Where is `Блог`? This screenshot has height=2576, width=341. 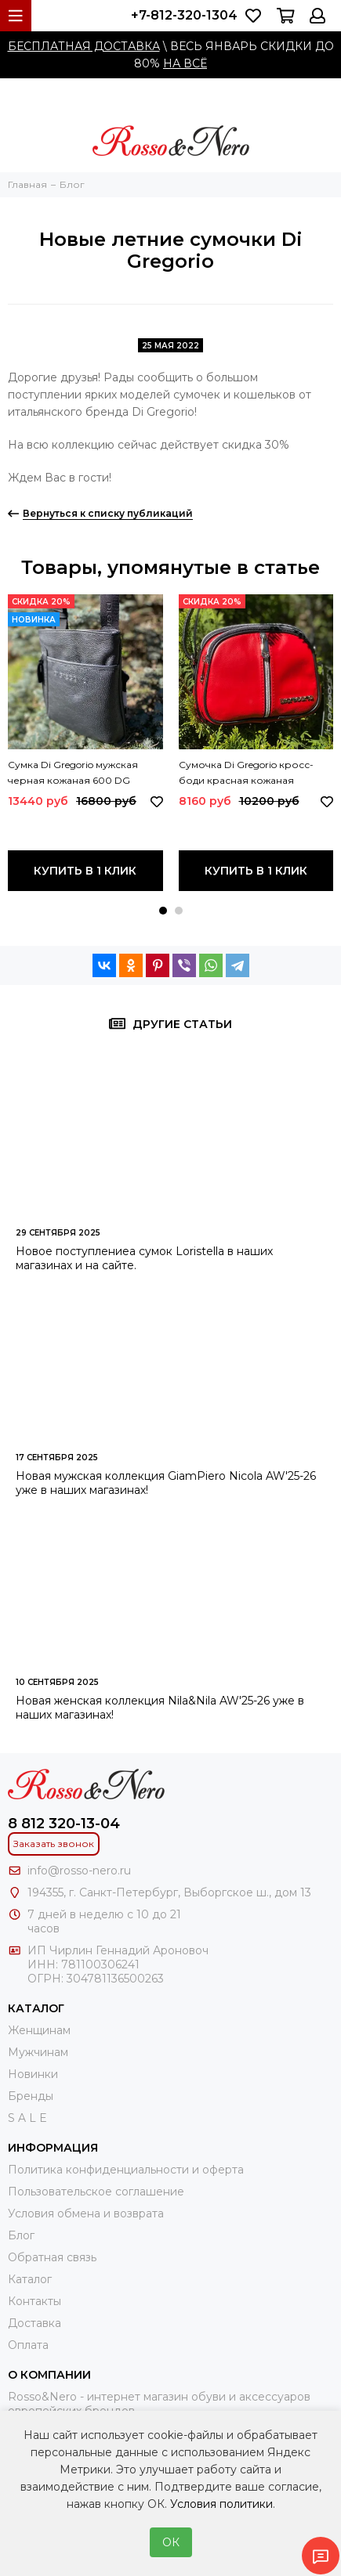 Блог is located at coordinates (21, 2235).